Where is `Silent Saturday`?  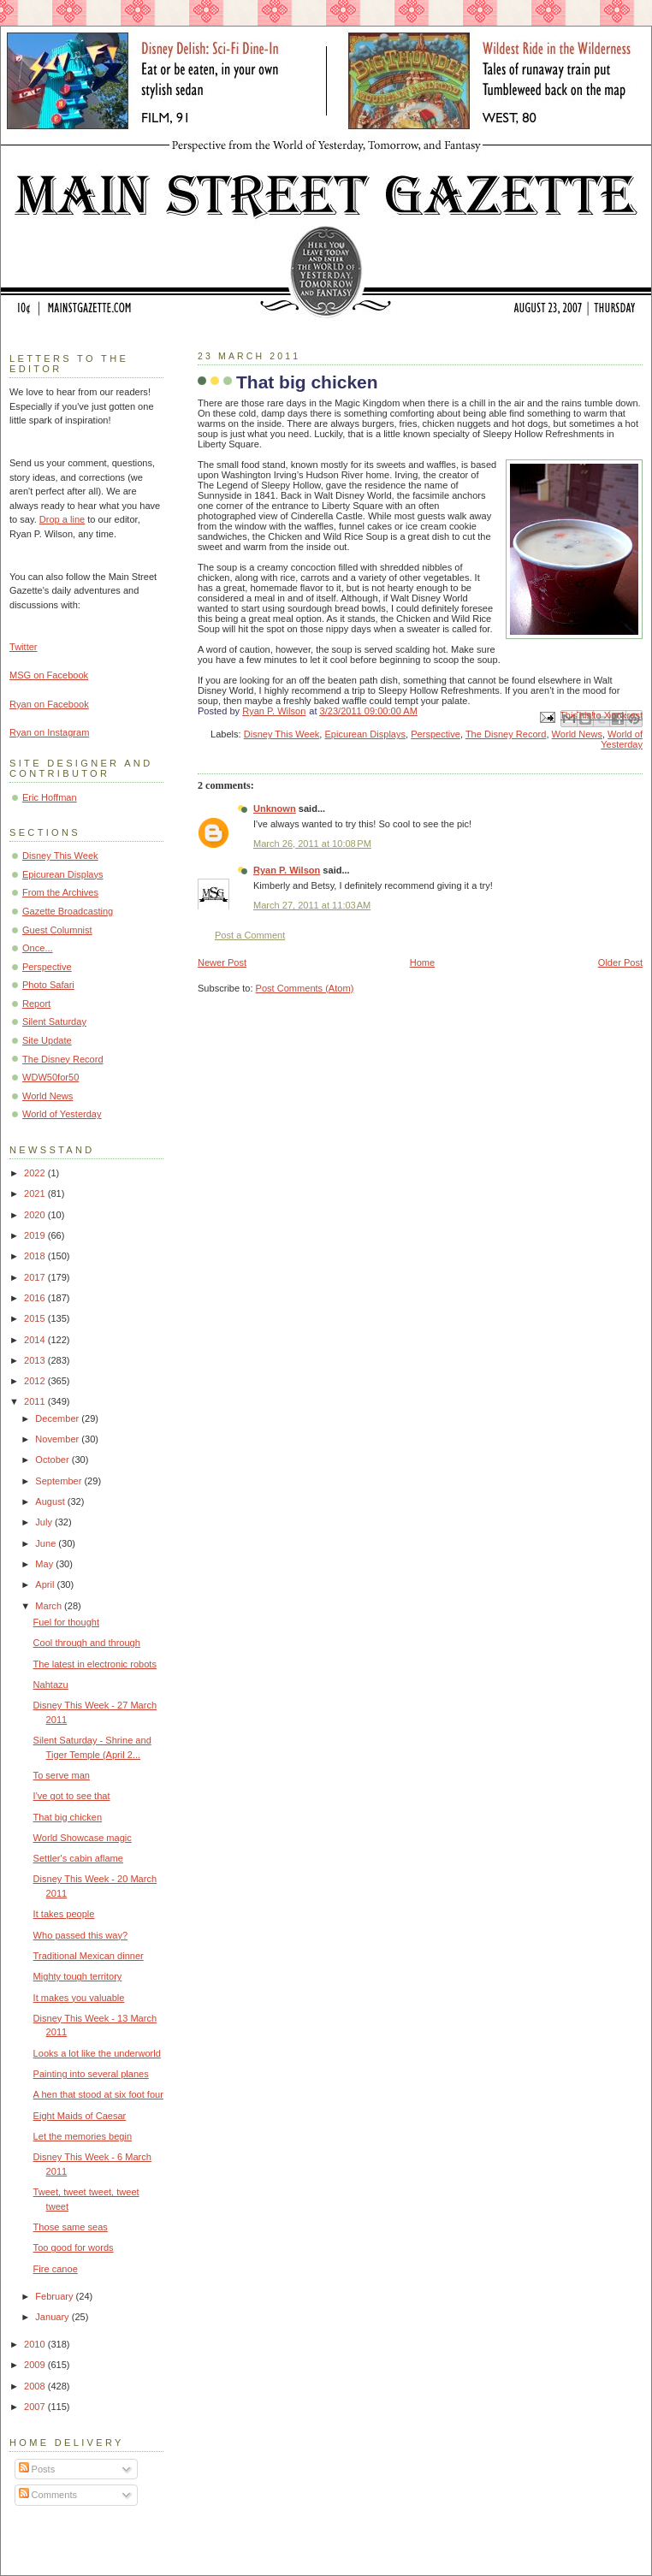 Silent Saturday is located at coordinates (54, 1021).